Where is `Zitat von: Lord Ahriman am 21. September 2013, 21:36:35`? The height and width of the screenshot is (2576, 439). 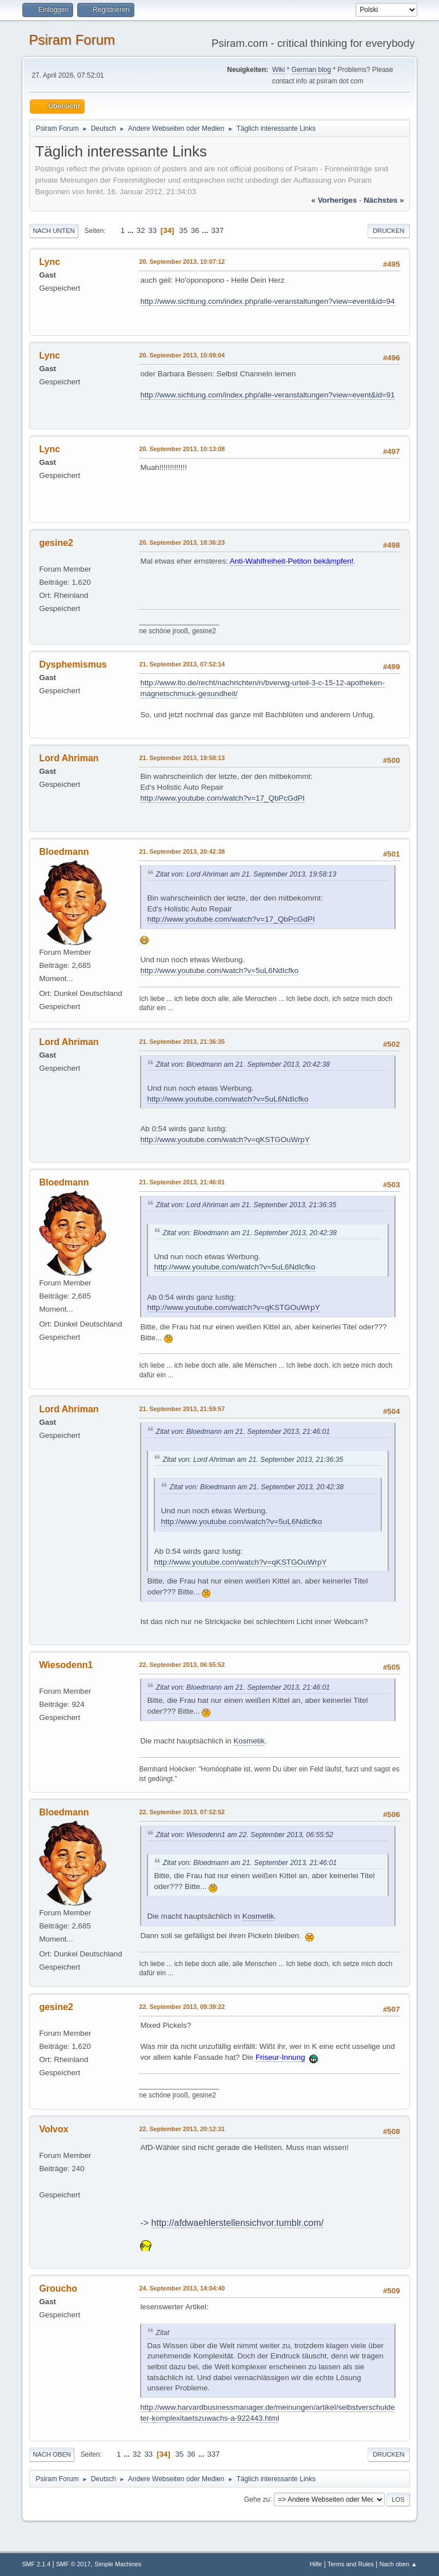
Zitat von: Lord Ahriman am 21. September 2013, 21:36:35 is located at coordinates (245, 1205).